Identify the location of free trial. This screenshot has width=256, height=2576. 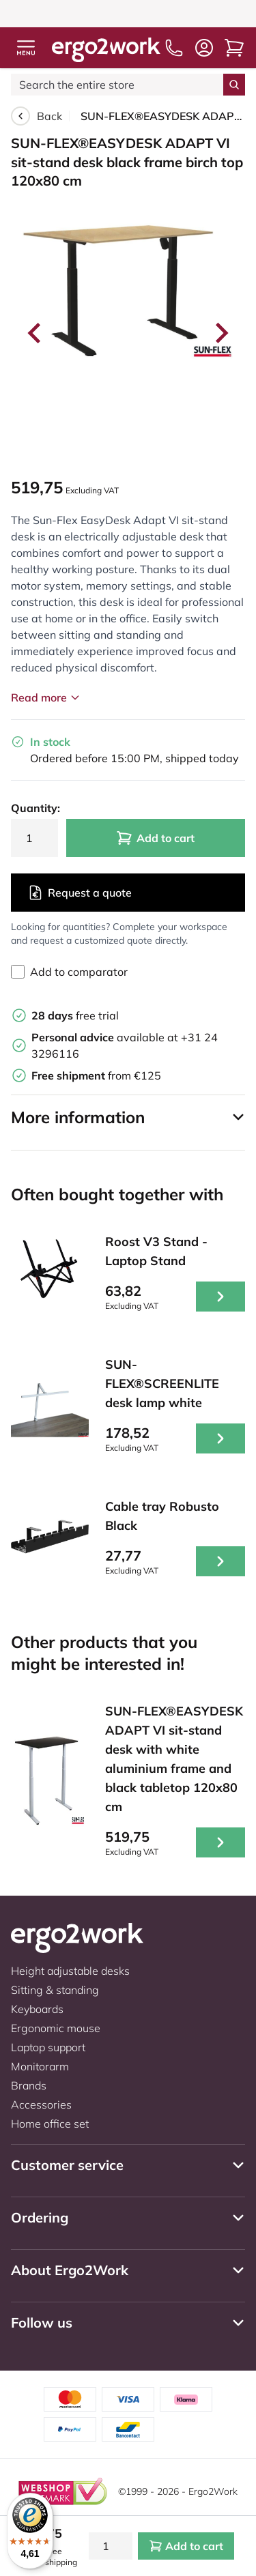
(75, 1015).